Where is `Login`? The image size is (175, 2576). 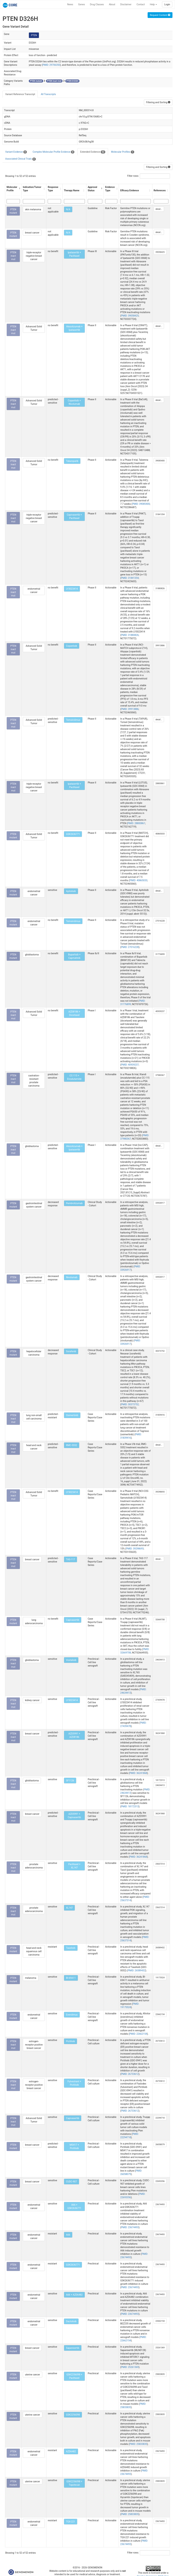
Login is located at coordinates (167, 4).